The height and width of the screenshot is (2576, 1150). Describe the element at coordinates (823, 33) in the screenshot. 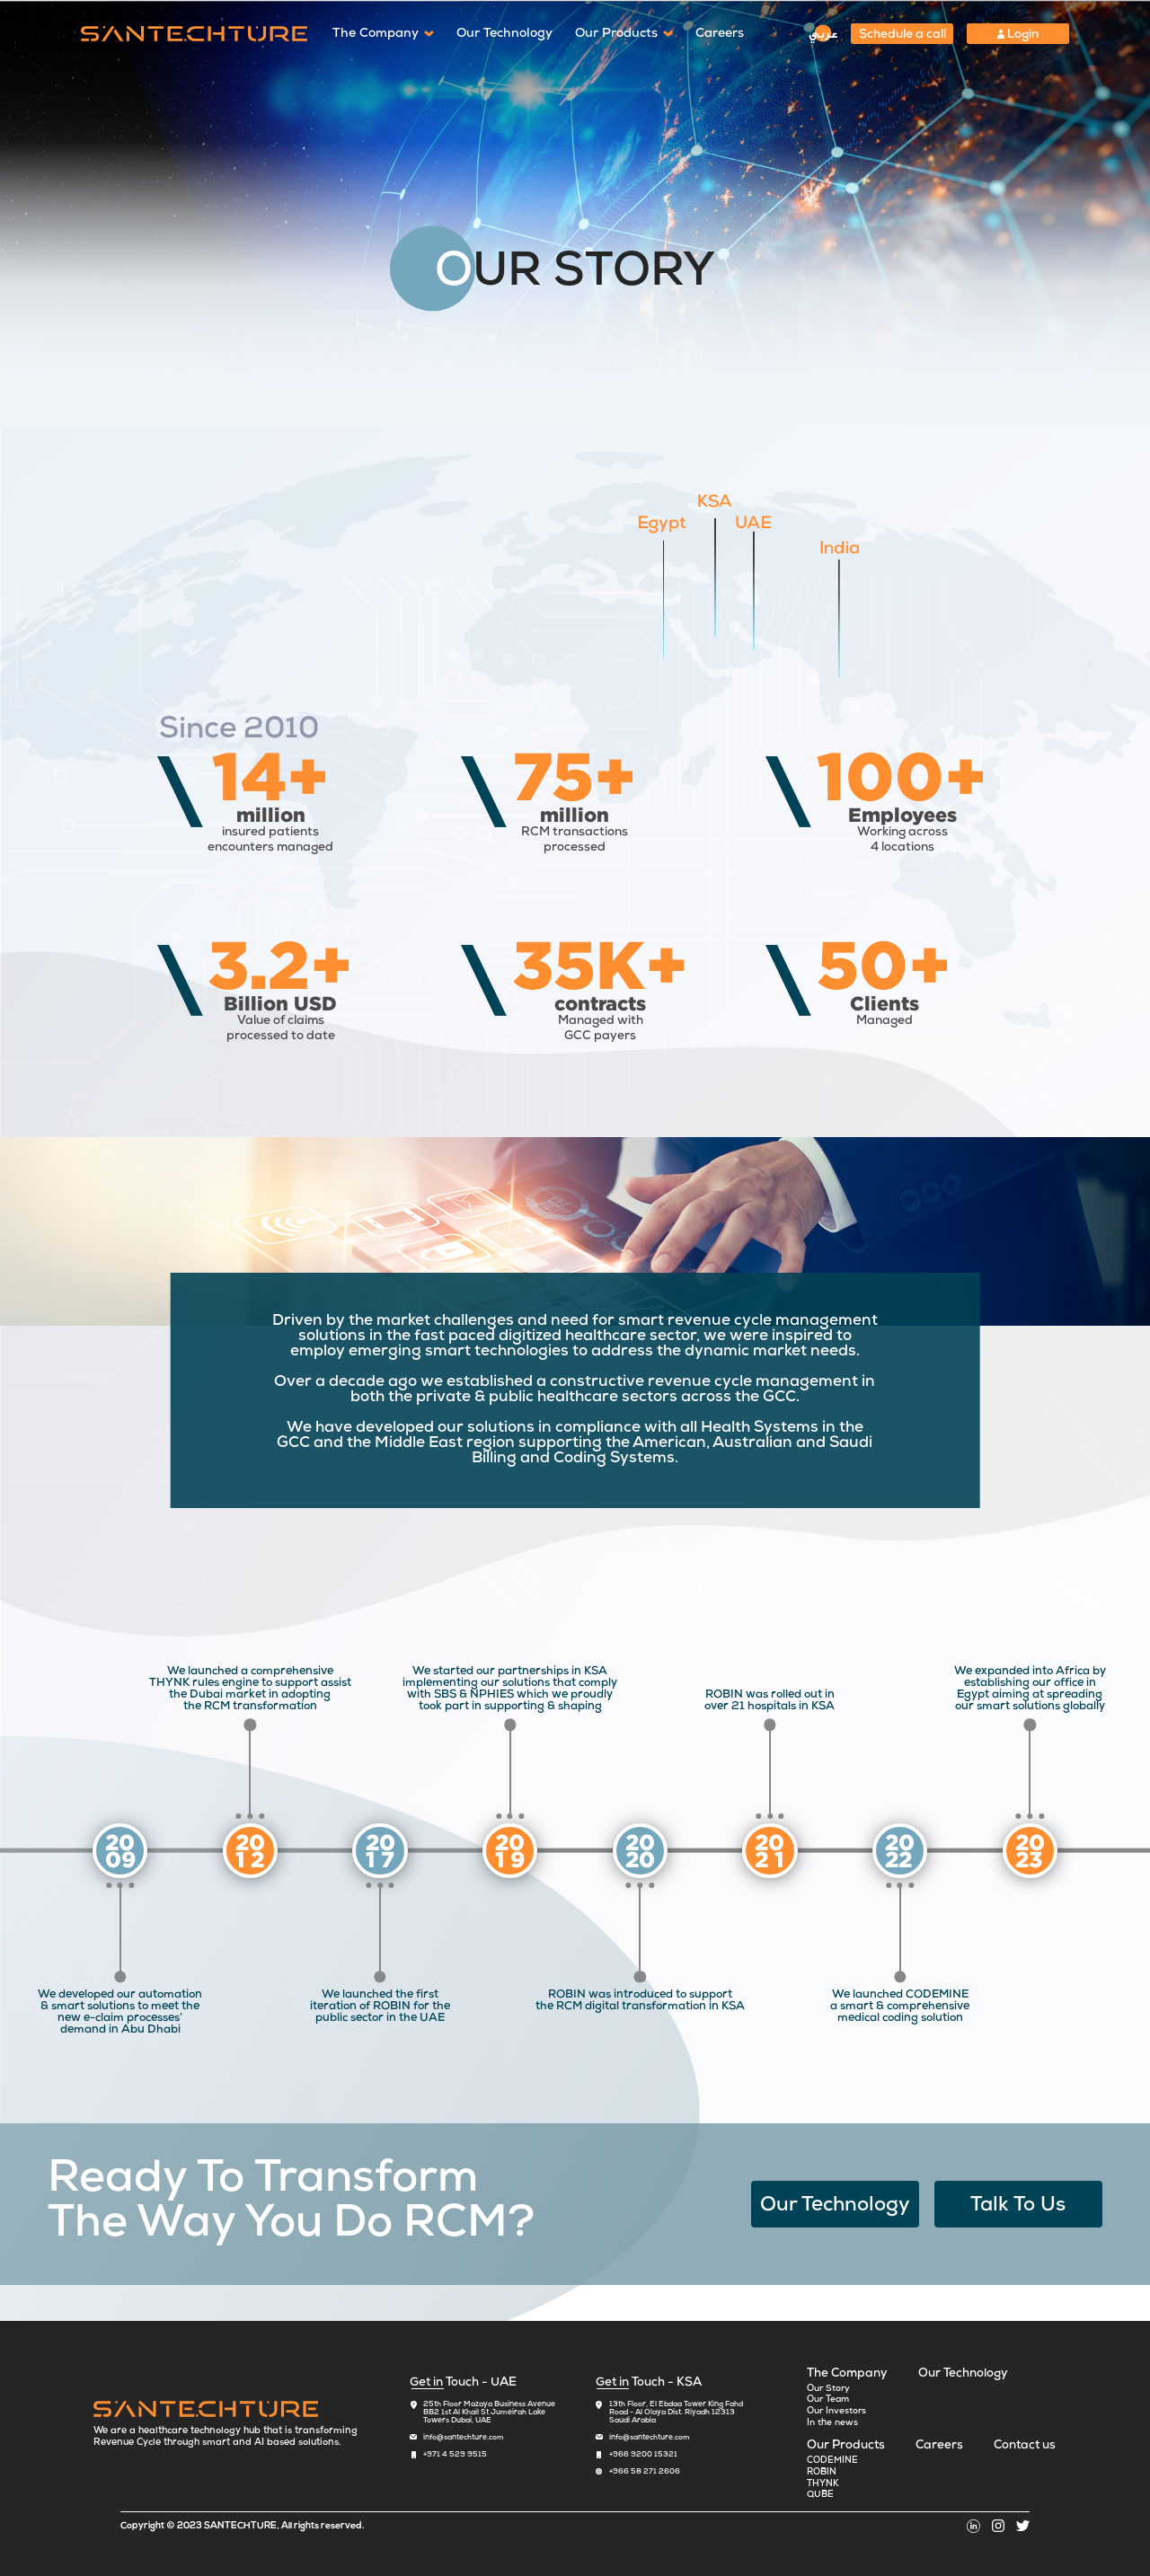

I see `عربي` at that location.